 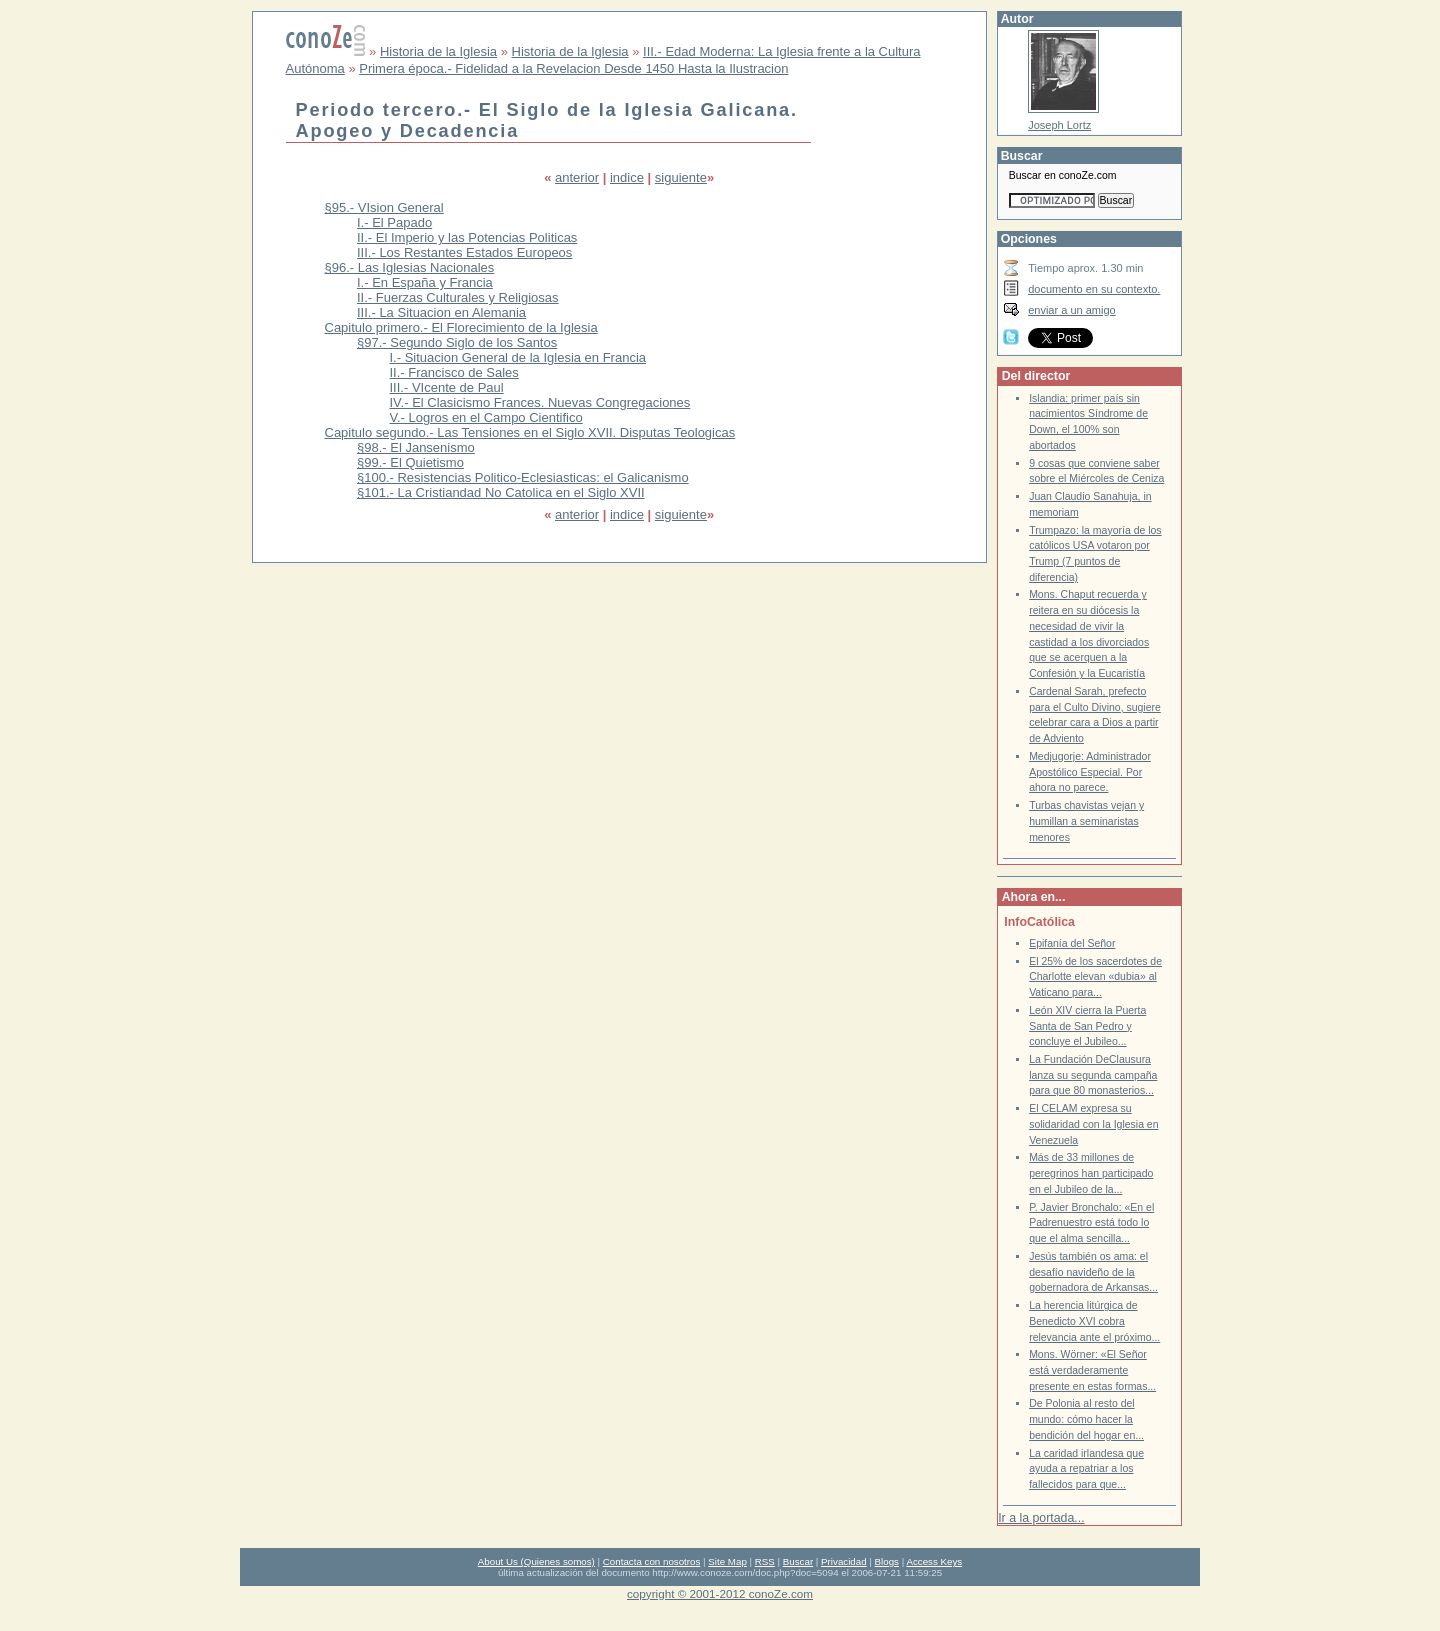 What do you see at coordinates (1093, 1124) in the screenshot?
I see `El CELAM expresa su solidaridad con la Iglesia en Venezuela` at bounding box center [1093, 1124].